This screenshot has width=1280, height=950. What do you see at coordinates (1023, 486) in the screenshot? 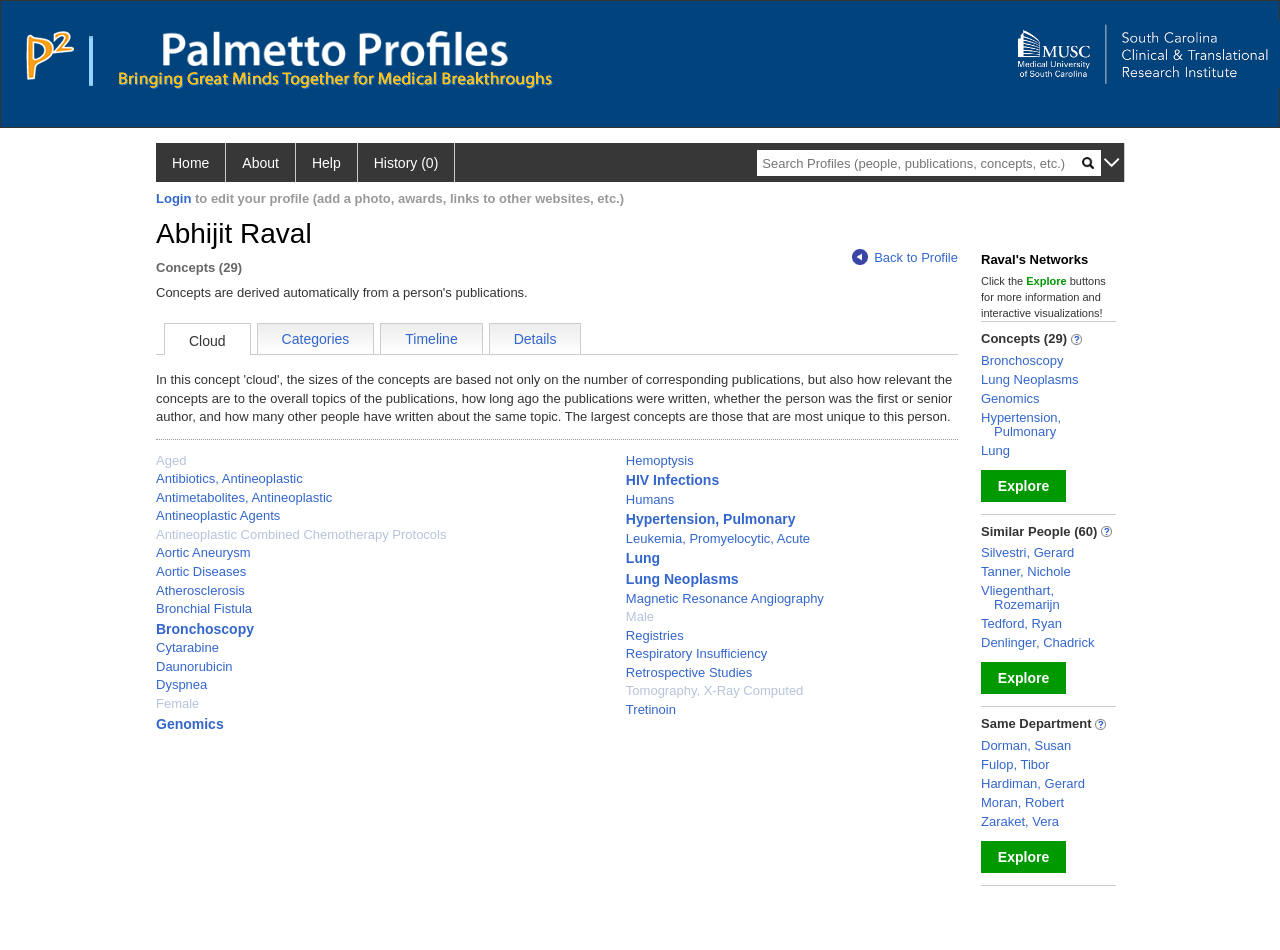
I see `Explore` at bounding box center [1023, 486].